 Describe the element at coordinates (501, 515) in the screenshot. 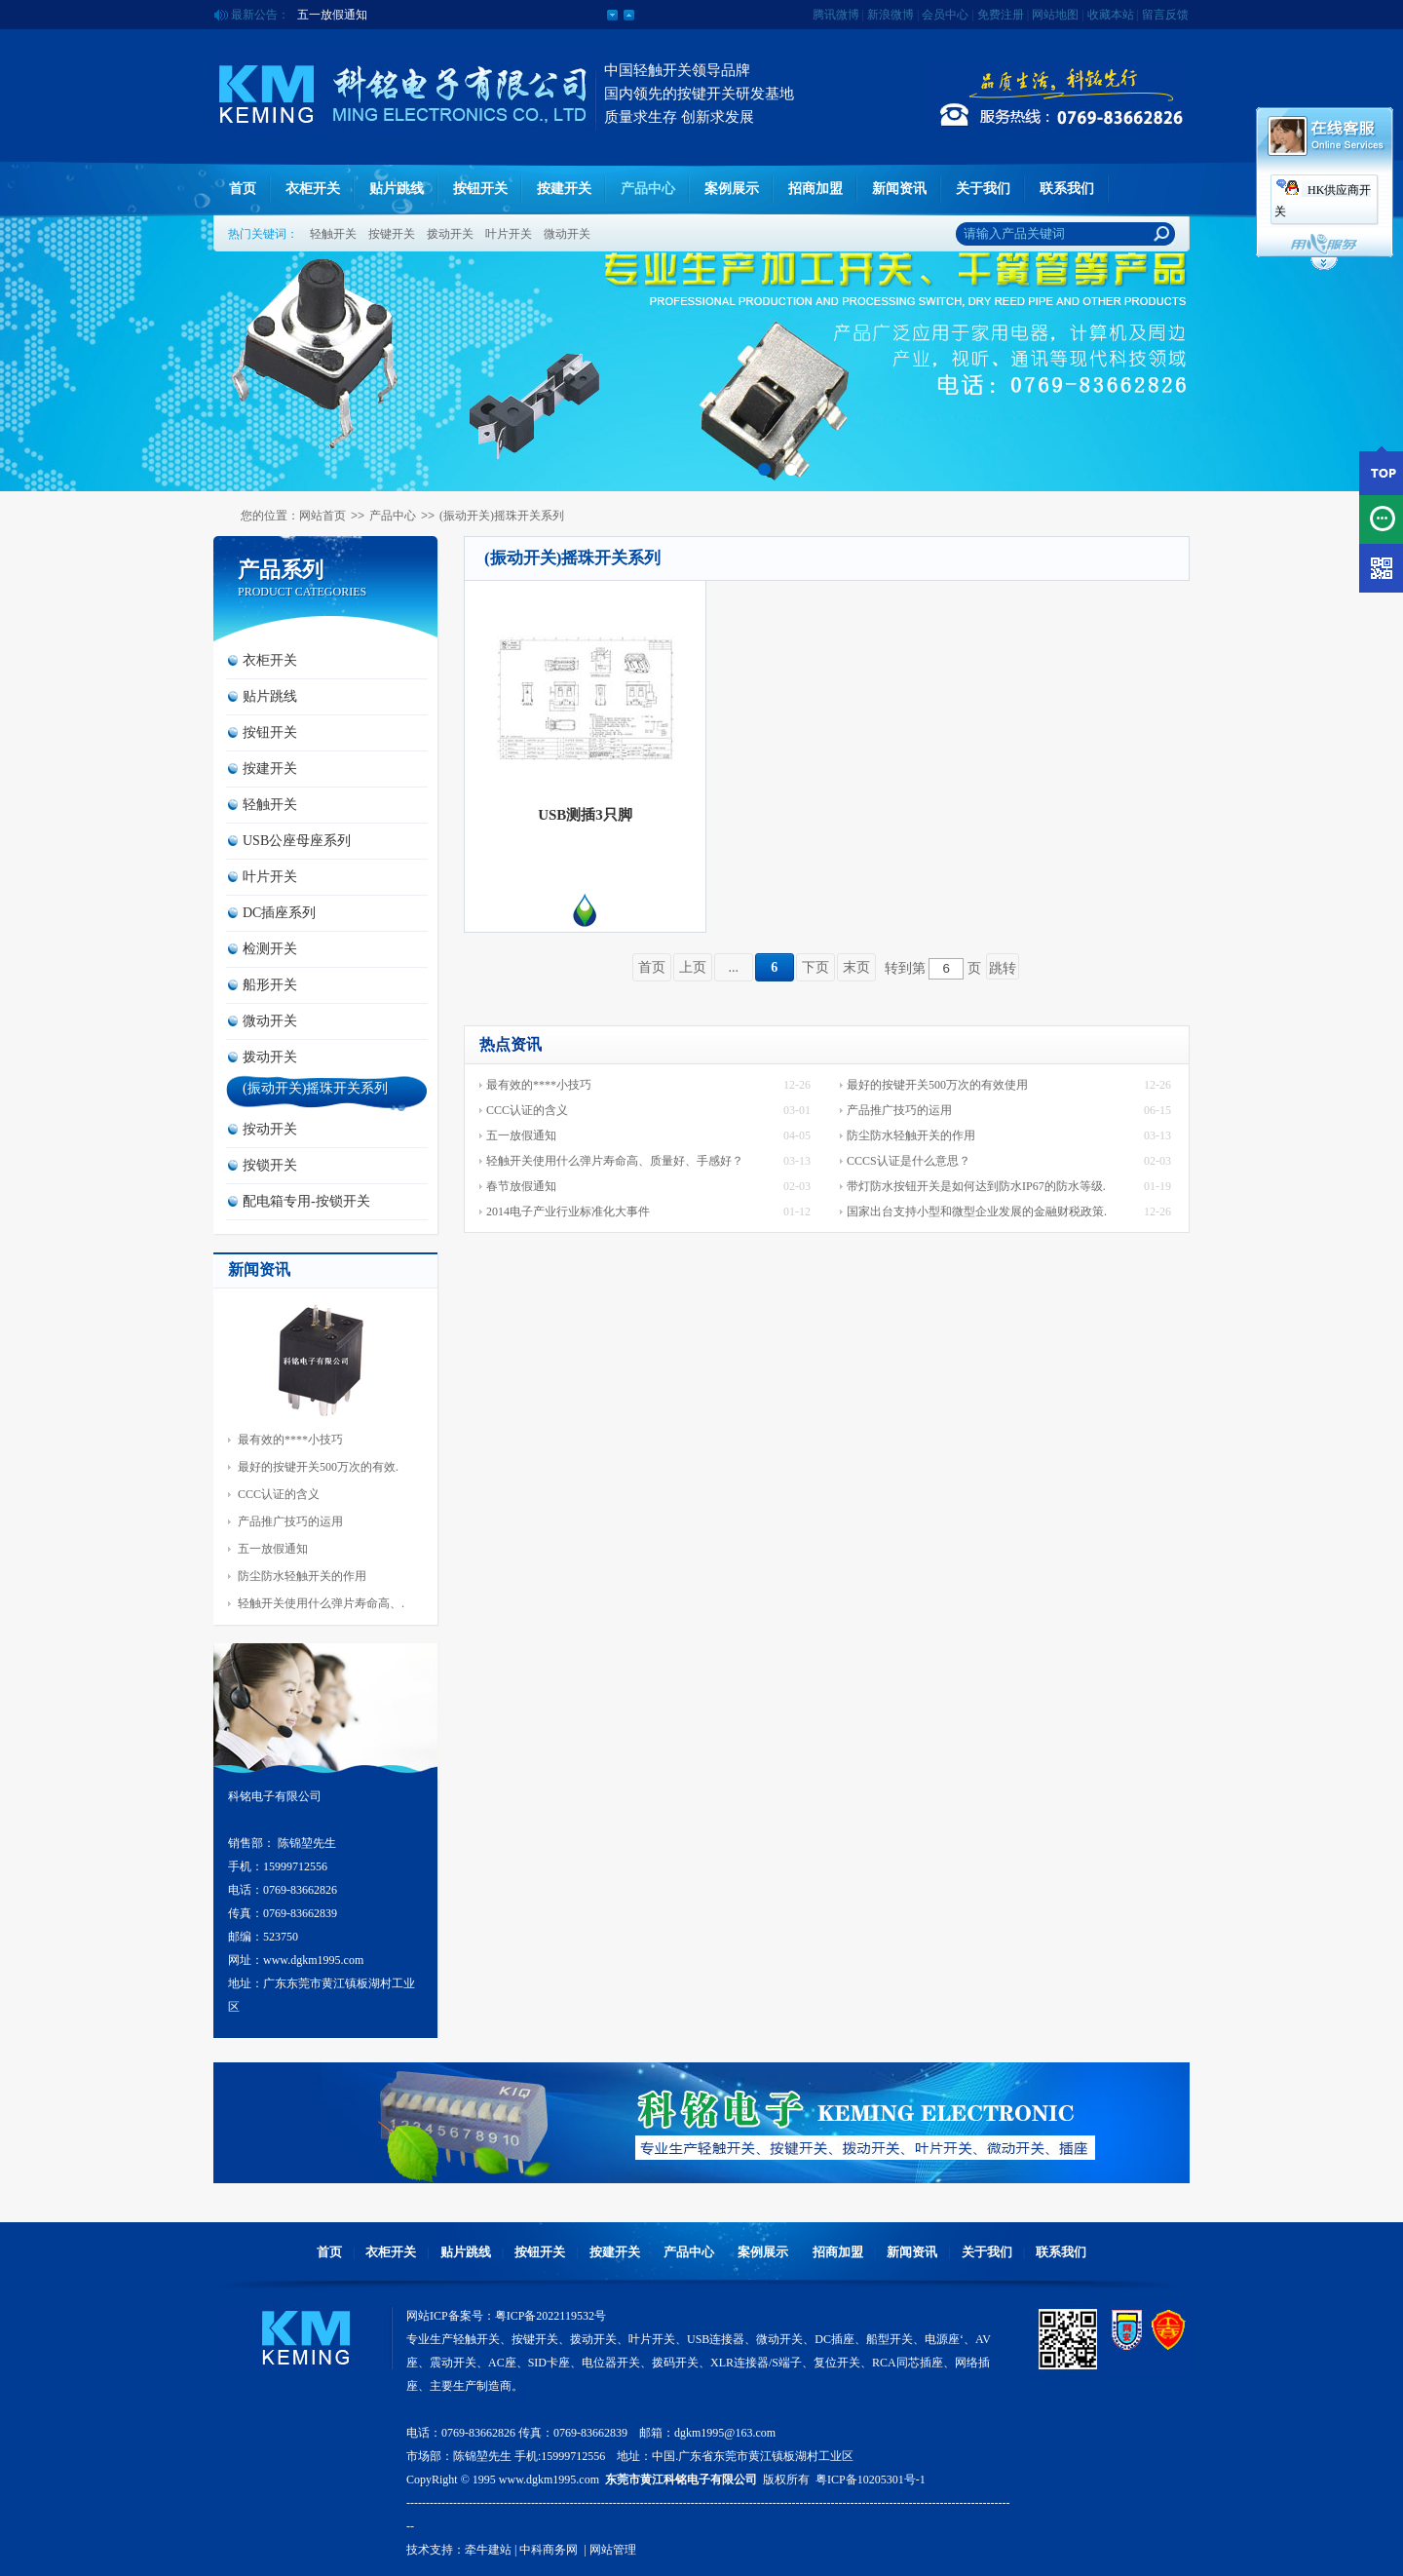

I see `(振动开关)摇珠开关系列` at that location.